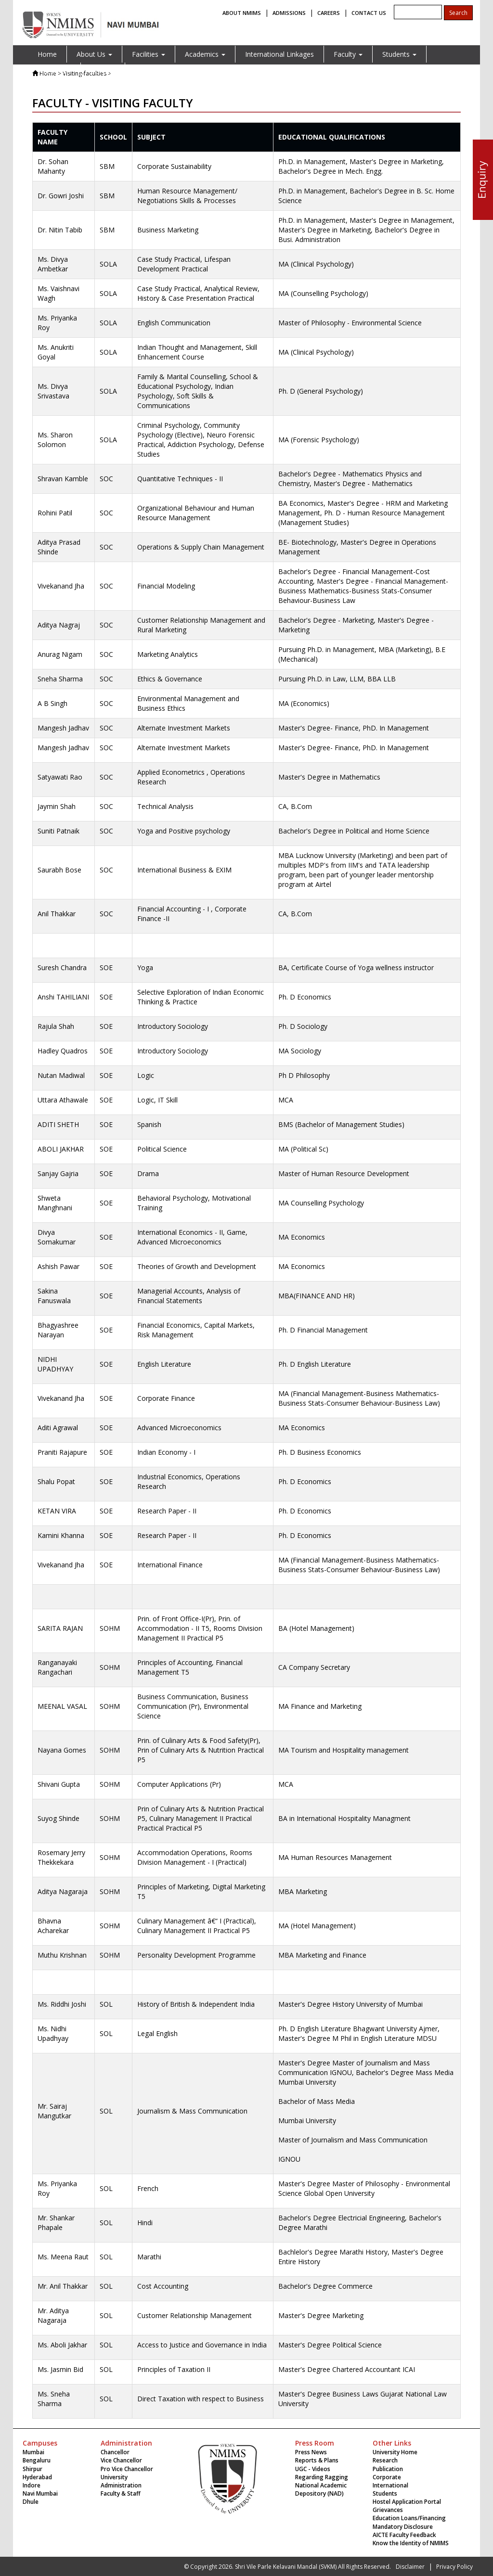 This screenshot has width=493, height=2576. I want to click on Shirpur, so click(32, 2469).